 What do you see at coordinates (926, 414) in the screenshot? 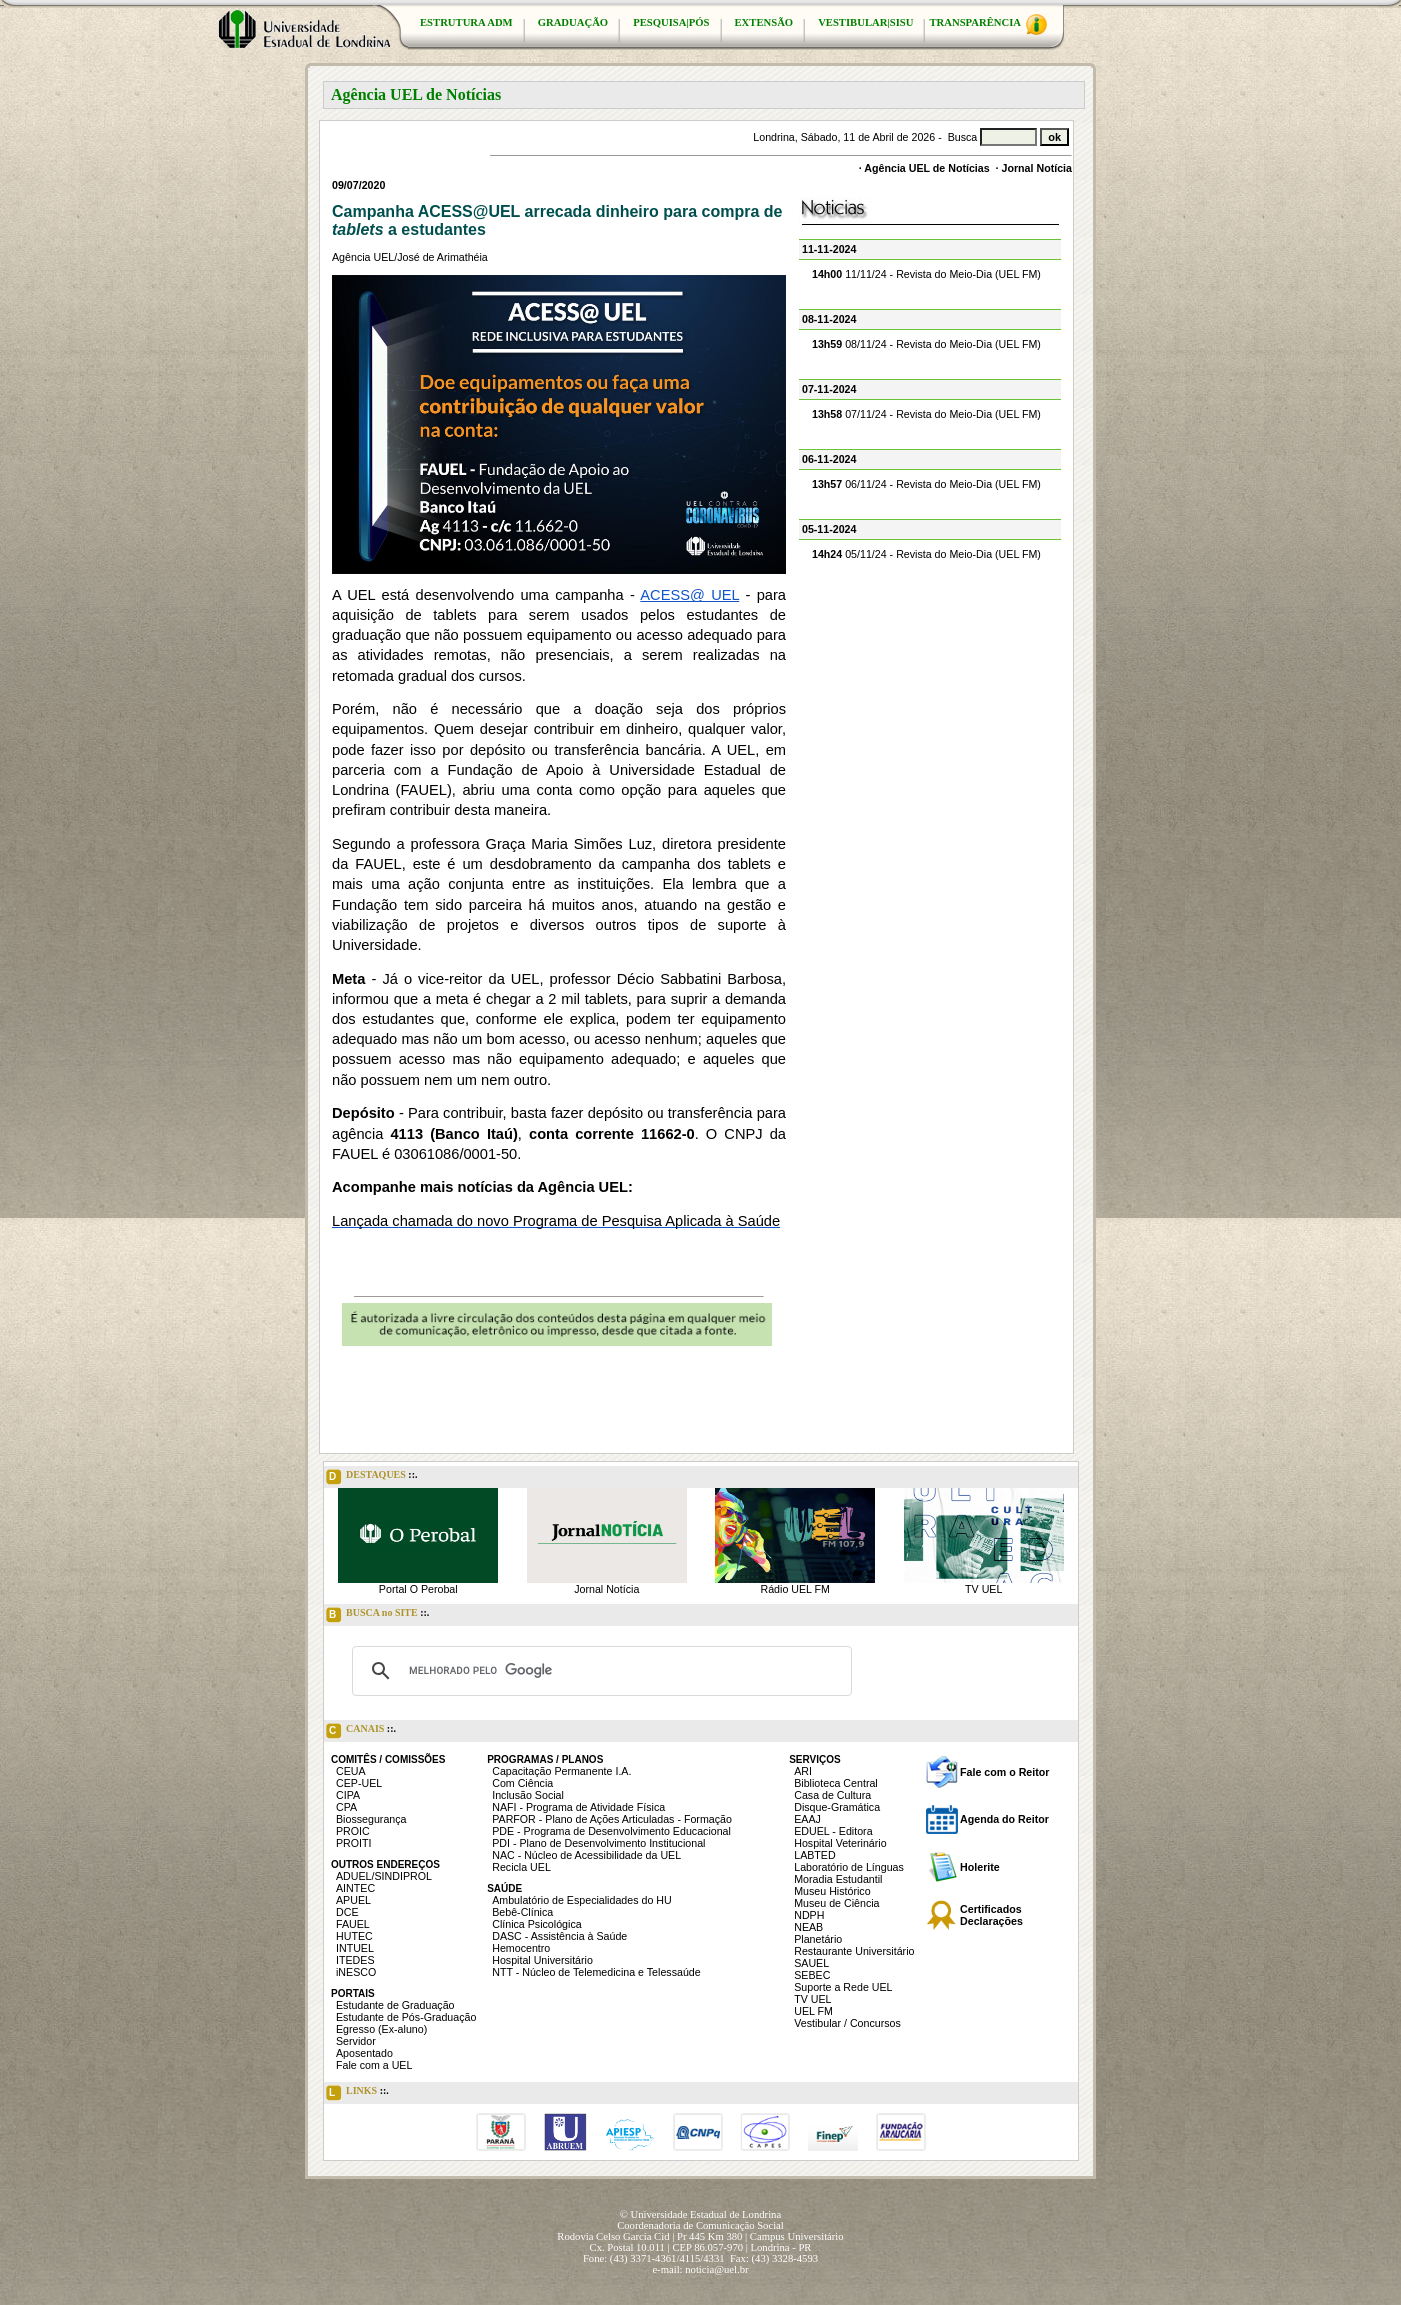
I see `07/11/24 - Revista do Meio-Dia (UEL FM)` at bounding box center [926, 414].